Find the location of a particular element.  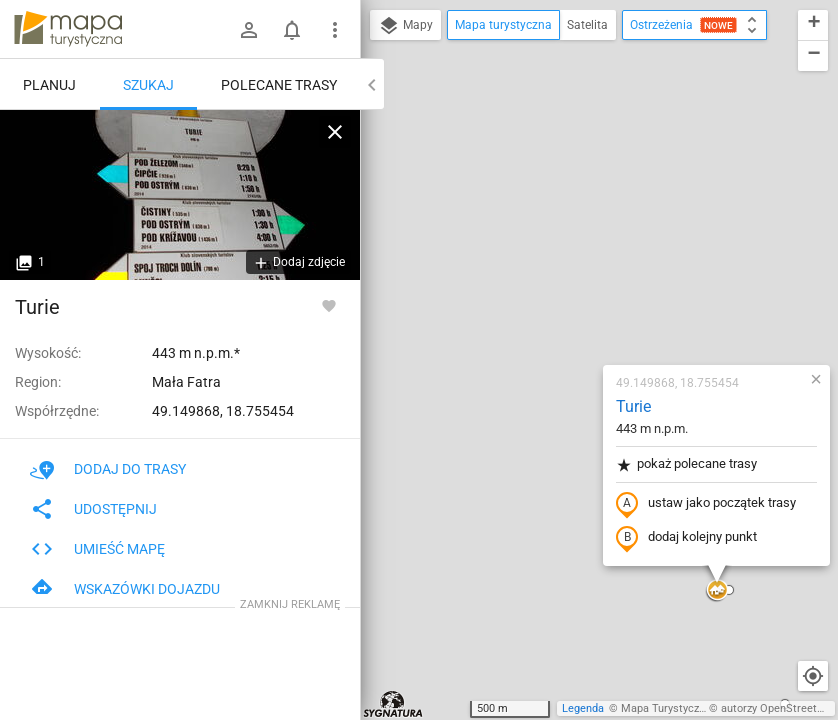

Wskazówki dojazdu is located at coordinates (125, 589).